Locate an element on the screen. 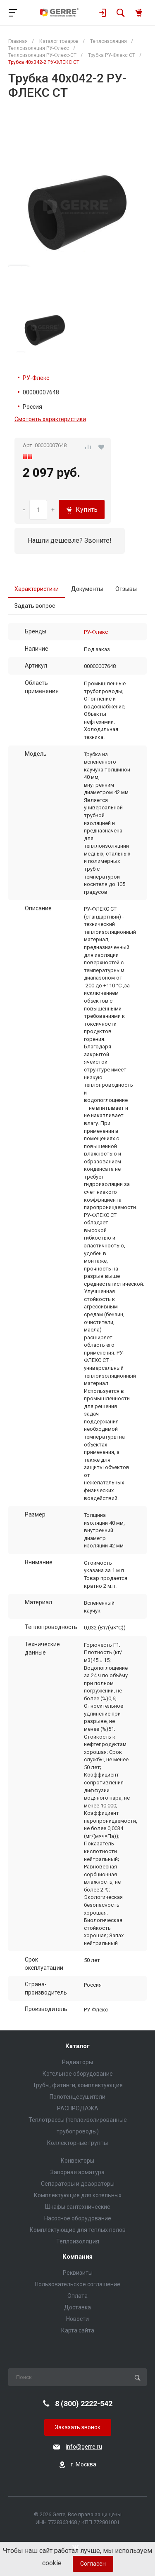 This screenshot has height=2576, width=155. Характеристики [tab] is located at coordinates (36, 589).